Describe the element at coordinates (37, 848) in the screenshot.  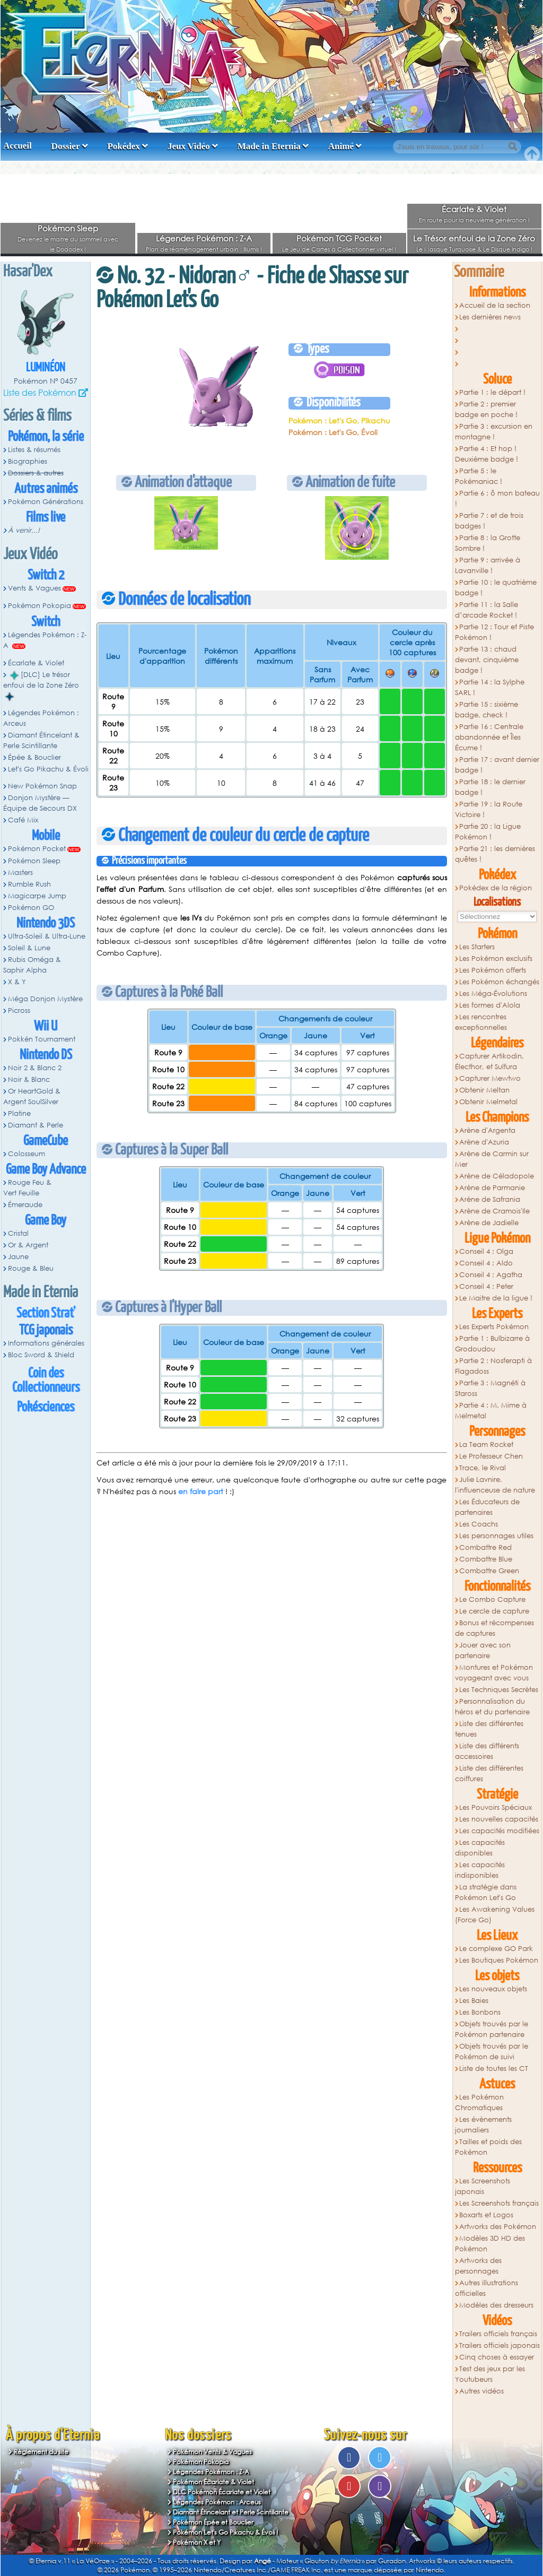
I see `Pokémon Pocket` at that location.